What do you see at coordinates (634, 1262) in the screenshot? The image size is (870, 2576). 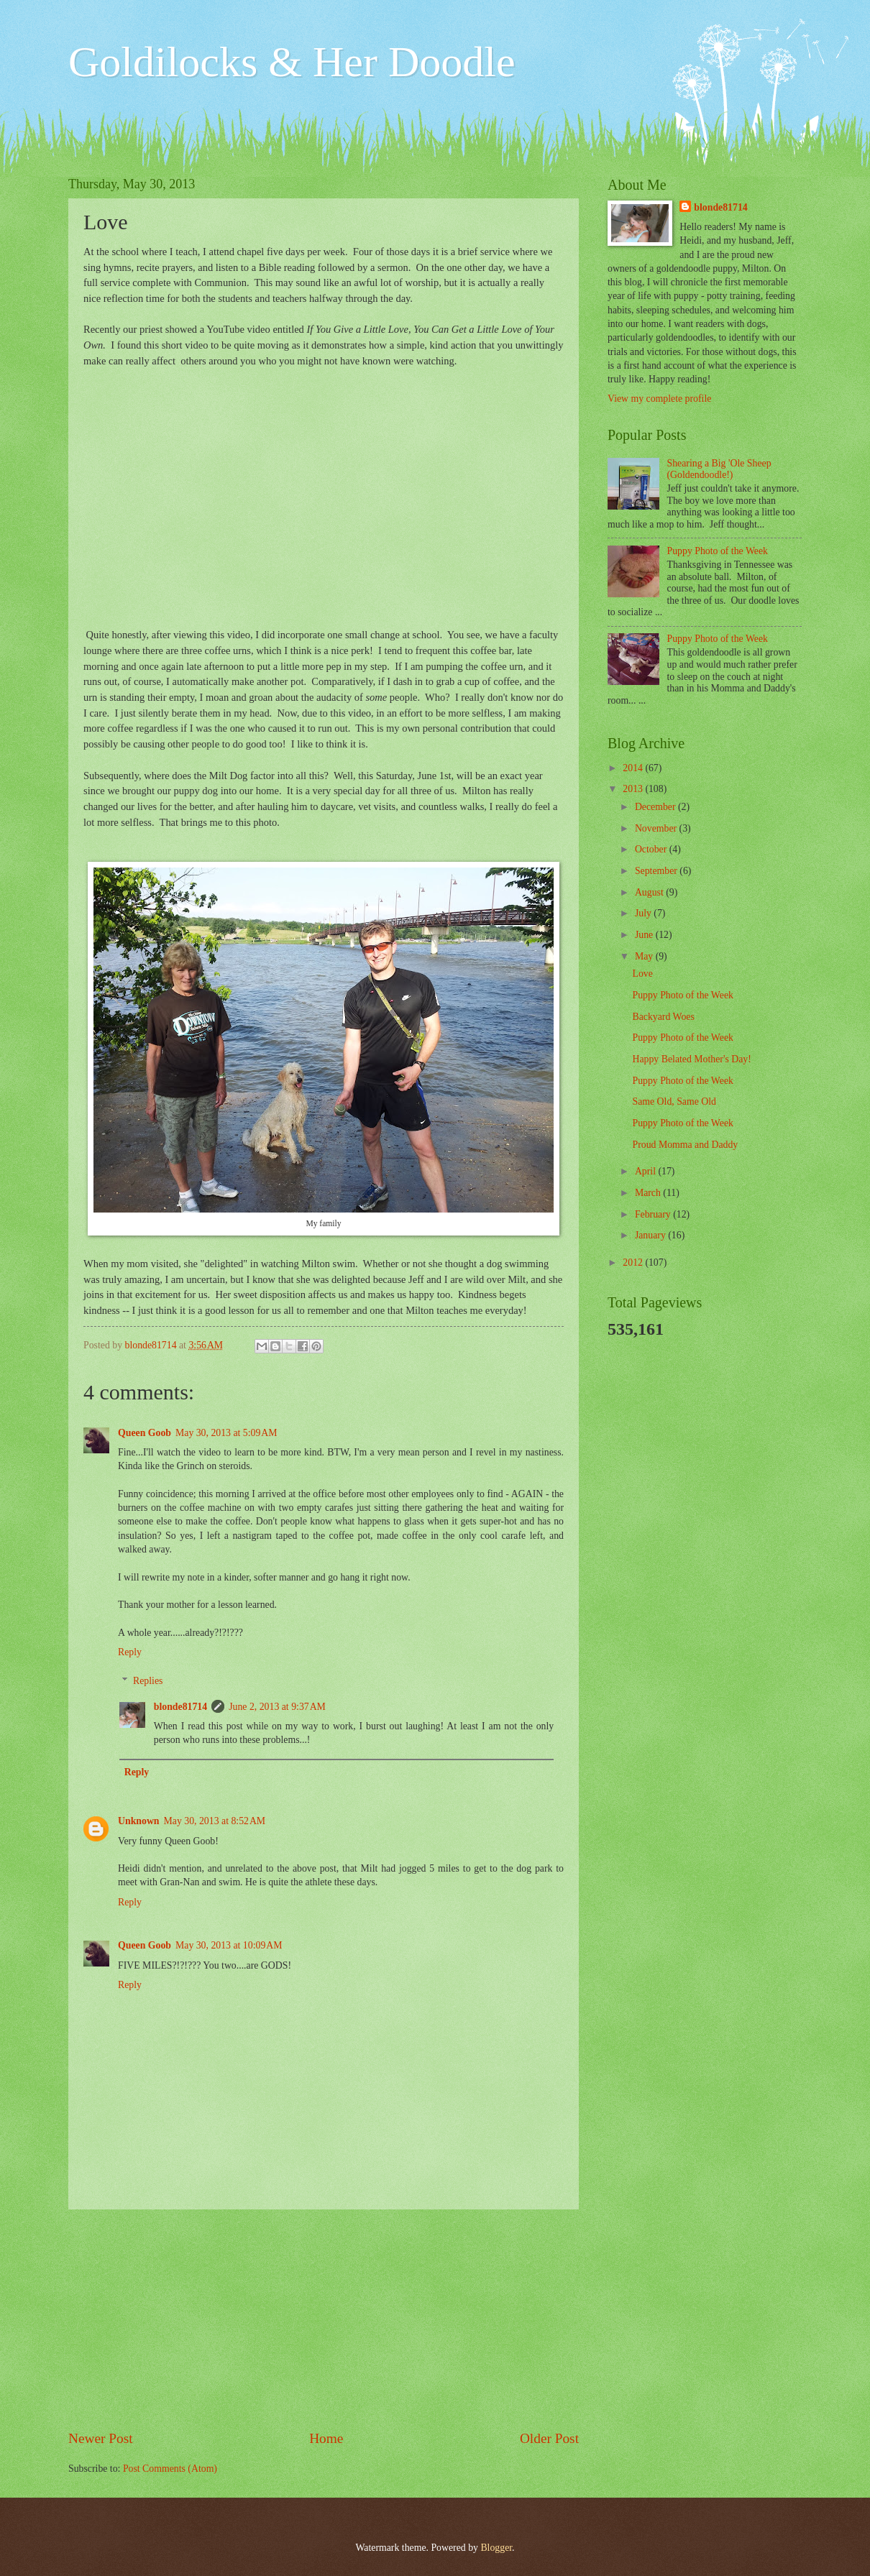 I see `2012` at bounding box center [634, 1262].